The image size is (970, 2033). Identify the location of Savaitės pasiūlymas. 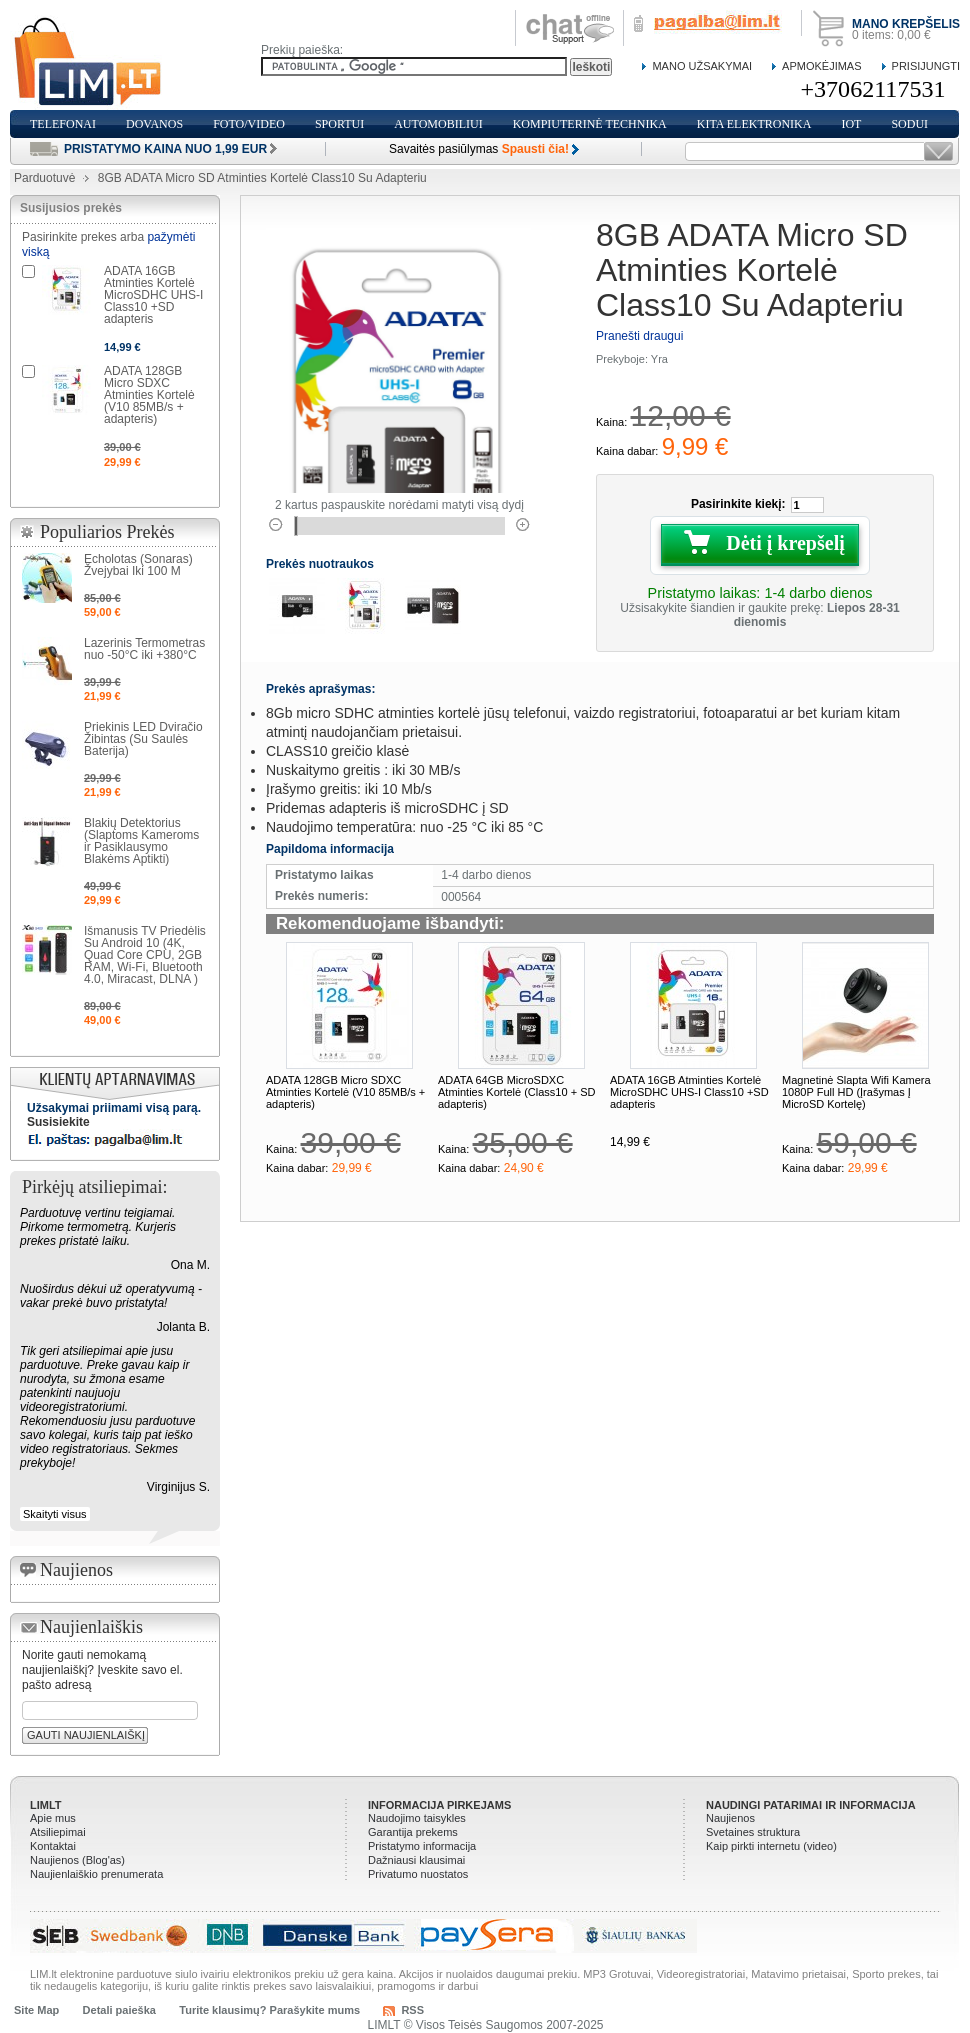
(479, 149).